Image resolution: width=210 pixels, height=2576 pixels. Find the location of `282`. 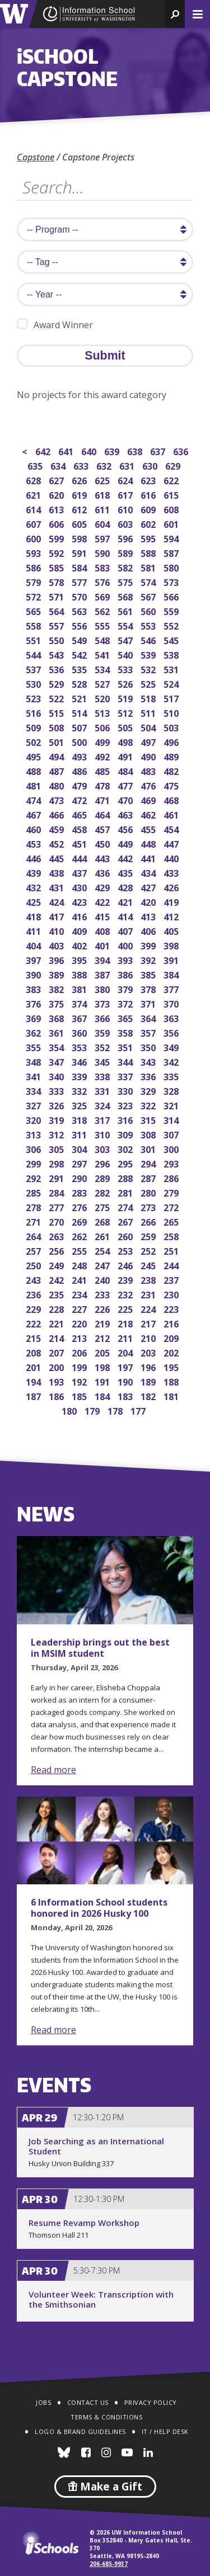

282 is located at coordinates (103, 1191).